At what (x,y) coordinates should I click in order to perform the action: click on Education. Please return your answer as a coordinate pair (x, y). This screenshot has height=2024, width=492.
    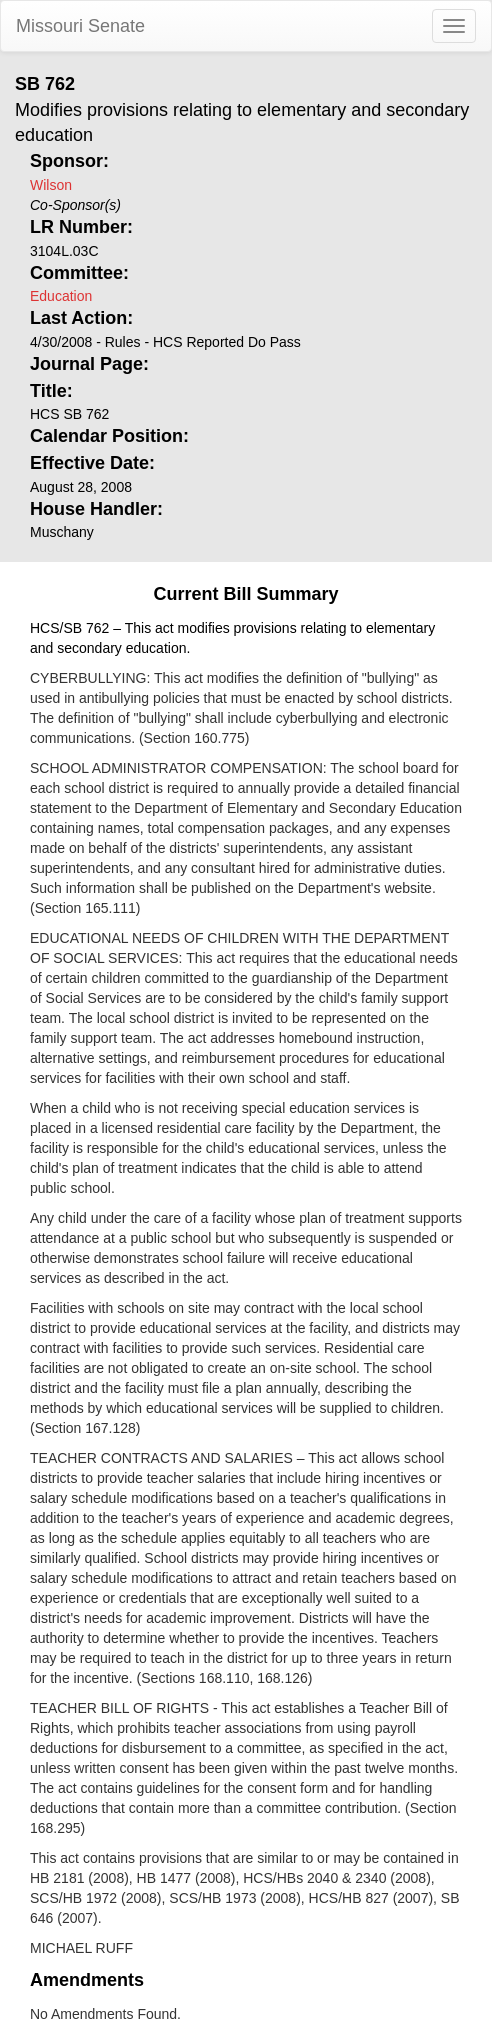
    Looking at the image, I should click on (61, 296).